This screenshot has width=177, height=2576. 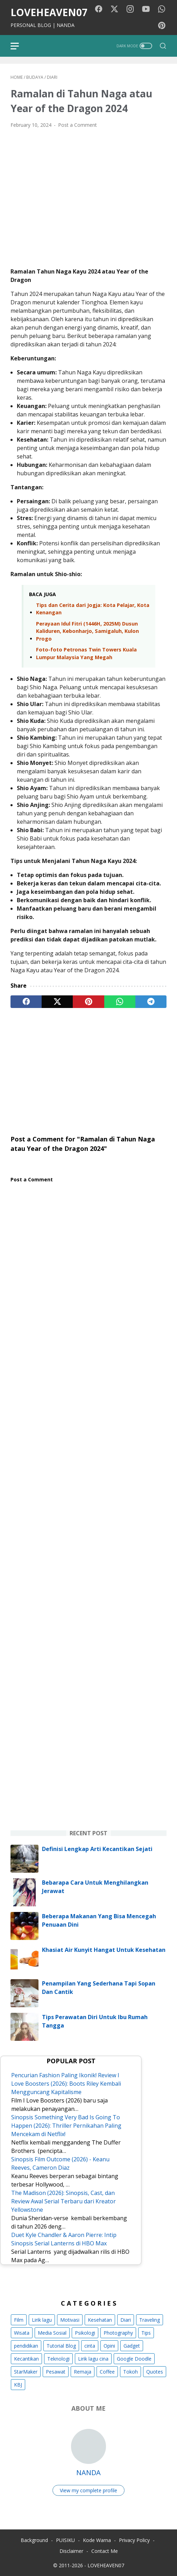 What do you see at coordinates (103, 1950) in the screenshot?
I see `Khasiat Air Kunyit Hangat Untuk Kesehatan` at bounding box center [103, 1950].